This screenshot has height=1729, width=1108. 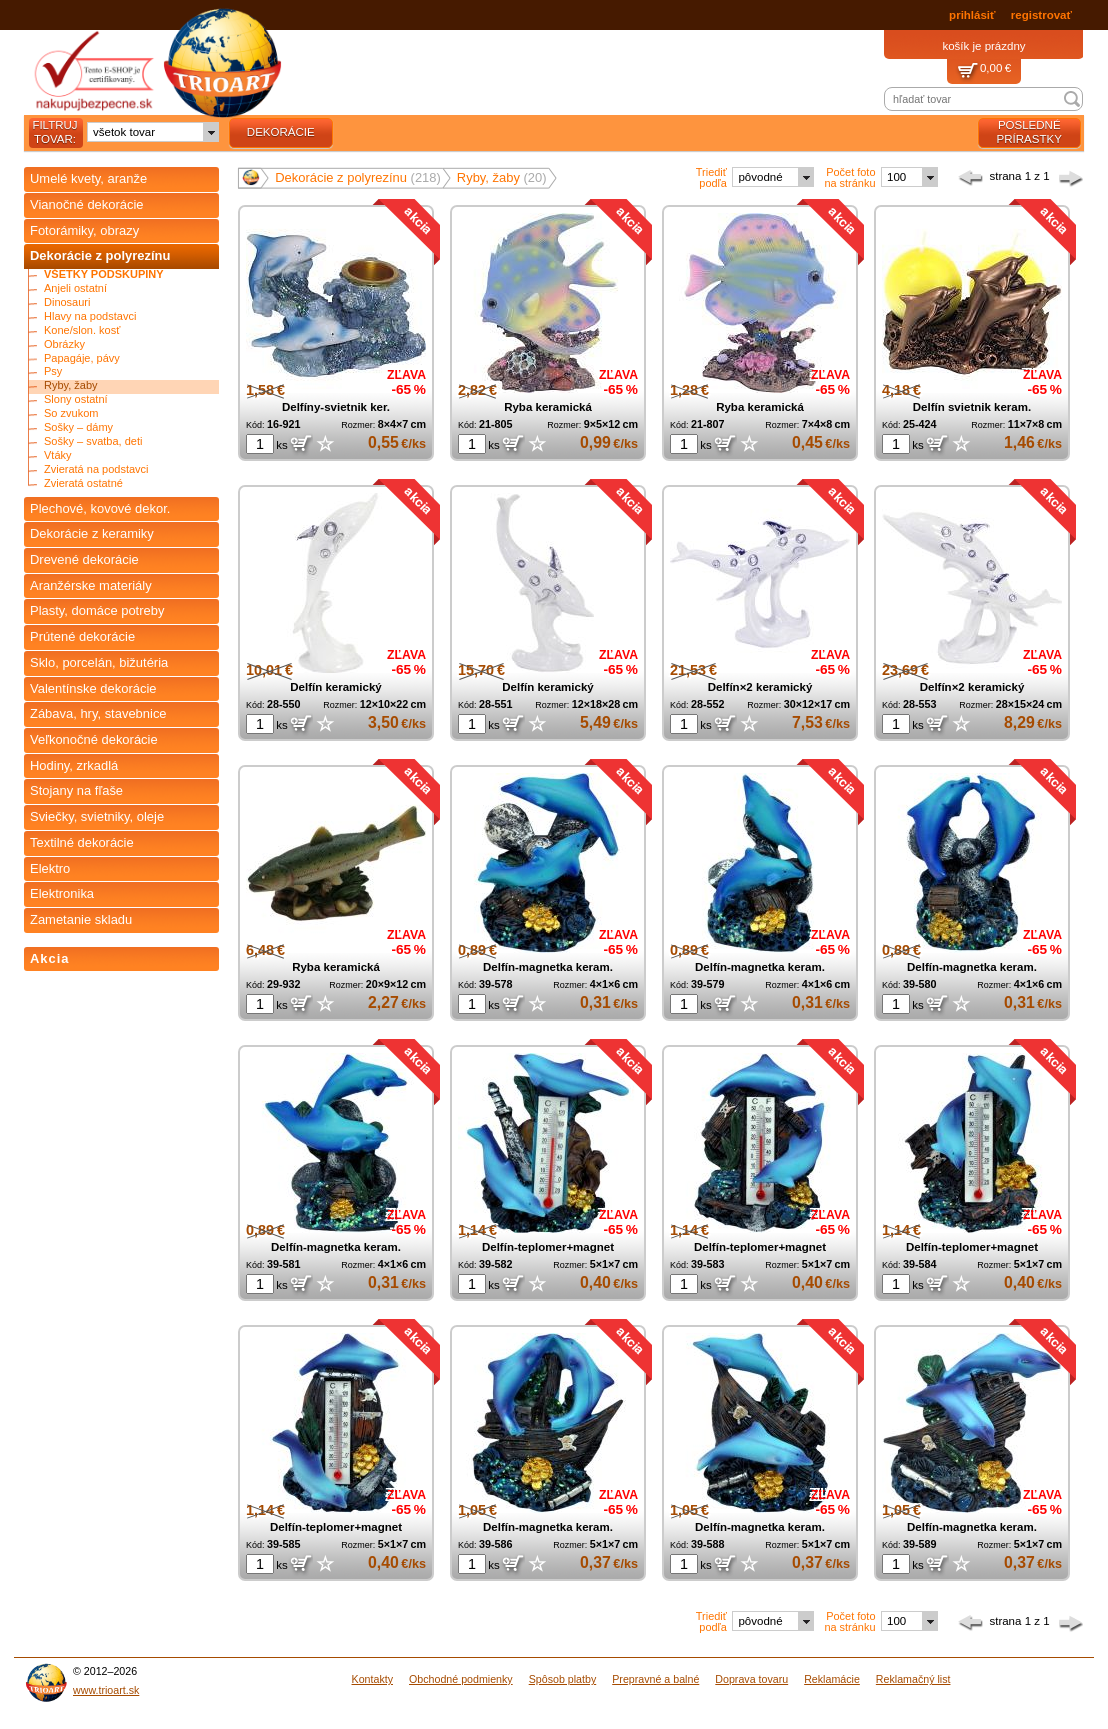 What do you see at coordinates (92, 533) in the screenshot?
I see `Dekorácie z keramiky` at bounding box center [92, 533].